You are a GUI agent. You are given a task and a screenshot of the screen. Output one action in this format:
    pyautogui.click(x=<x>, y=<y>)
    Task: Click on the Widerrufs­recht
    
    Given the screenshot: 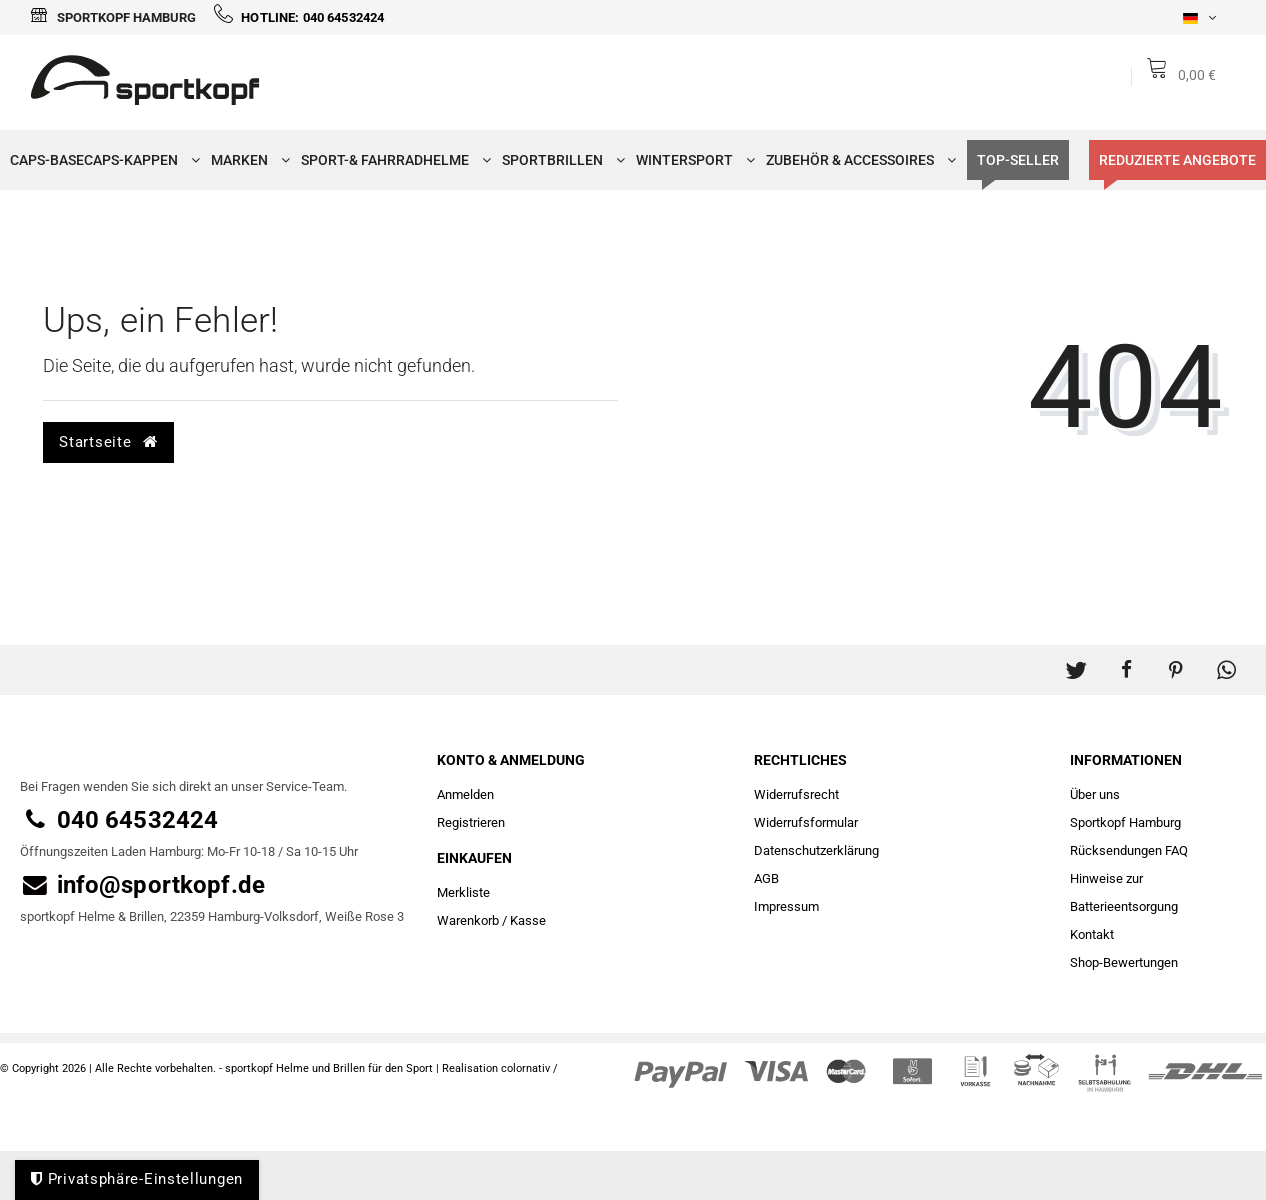 What is the action you would take?
    pyautogui.click(x=796, y=794)
    